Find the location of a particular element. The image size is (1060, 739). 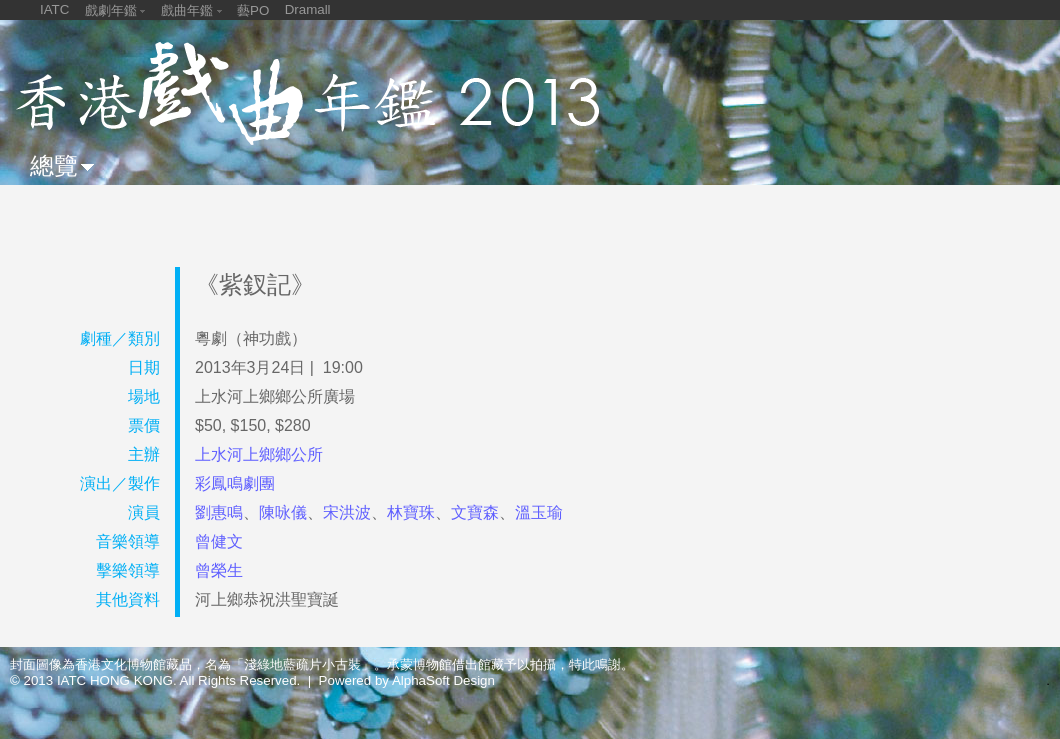

曾榮生 is located at coordinates (219, 570).